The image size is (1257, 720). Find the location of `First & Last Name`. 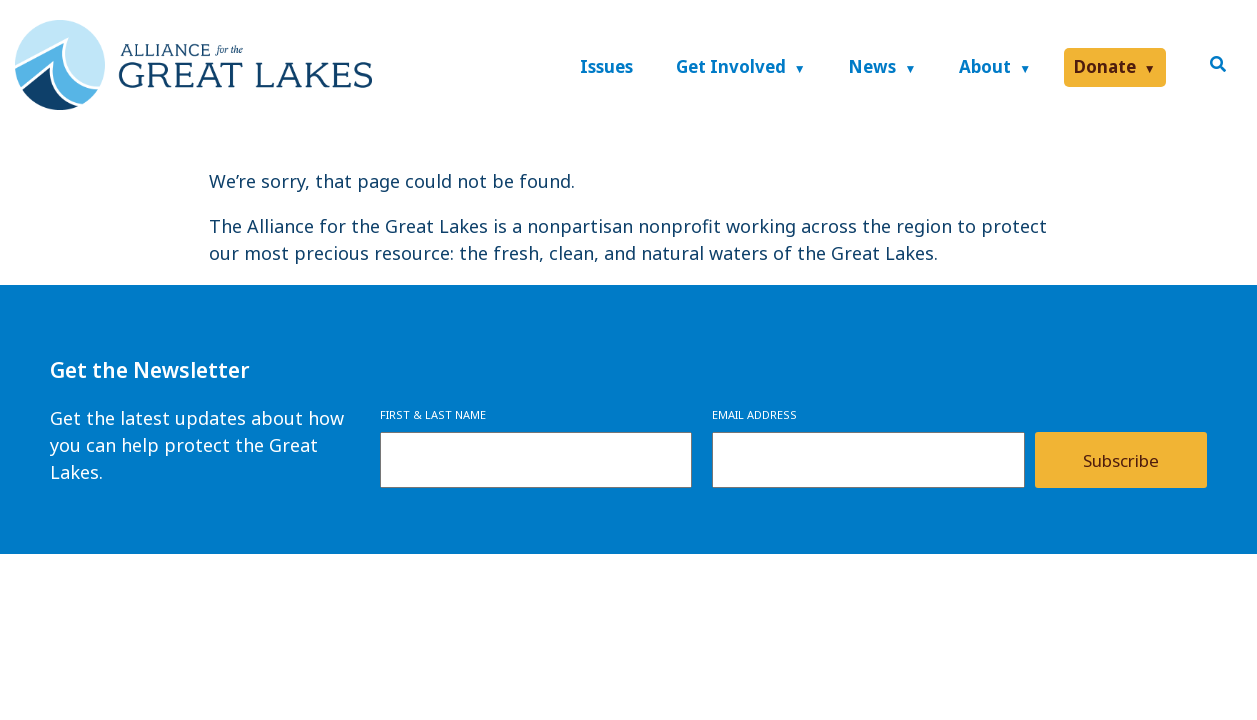

First & Last Name is located at coordinates (433, 414).